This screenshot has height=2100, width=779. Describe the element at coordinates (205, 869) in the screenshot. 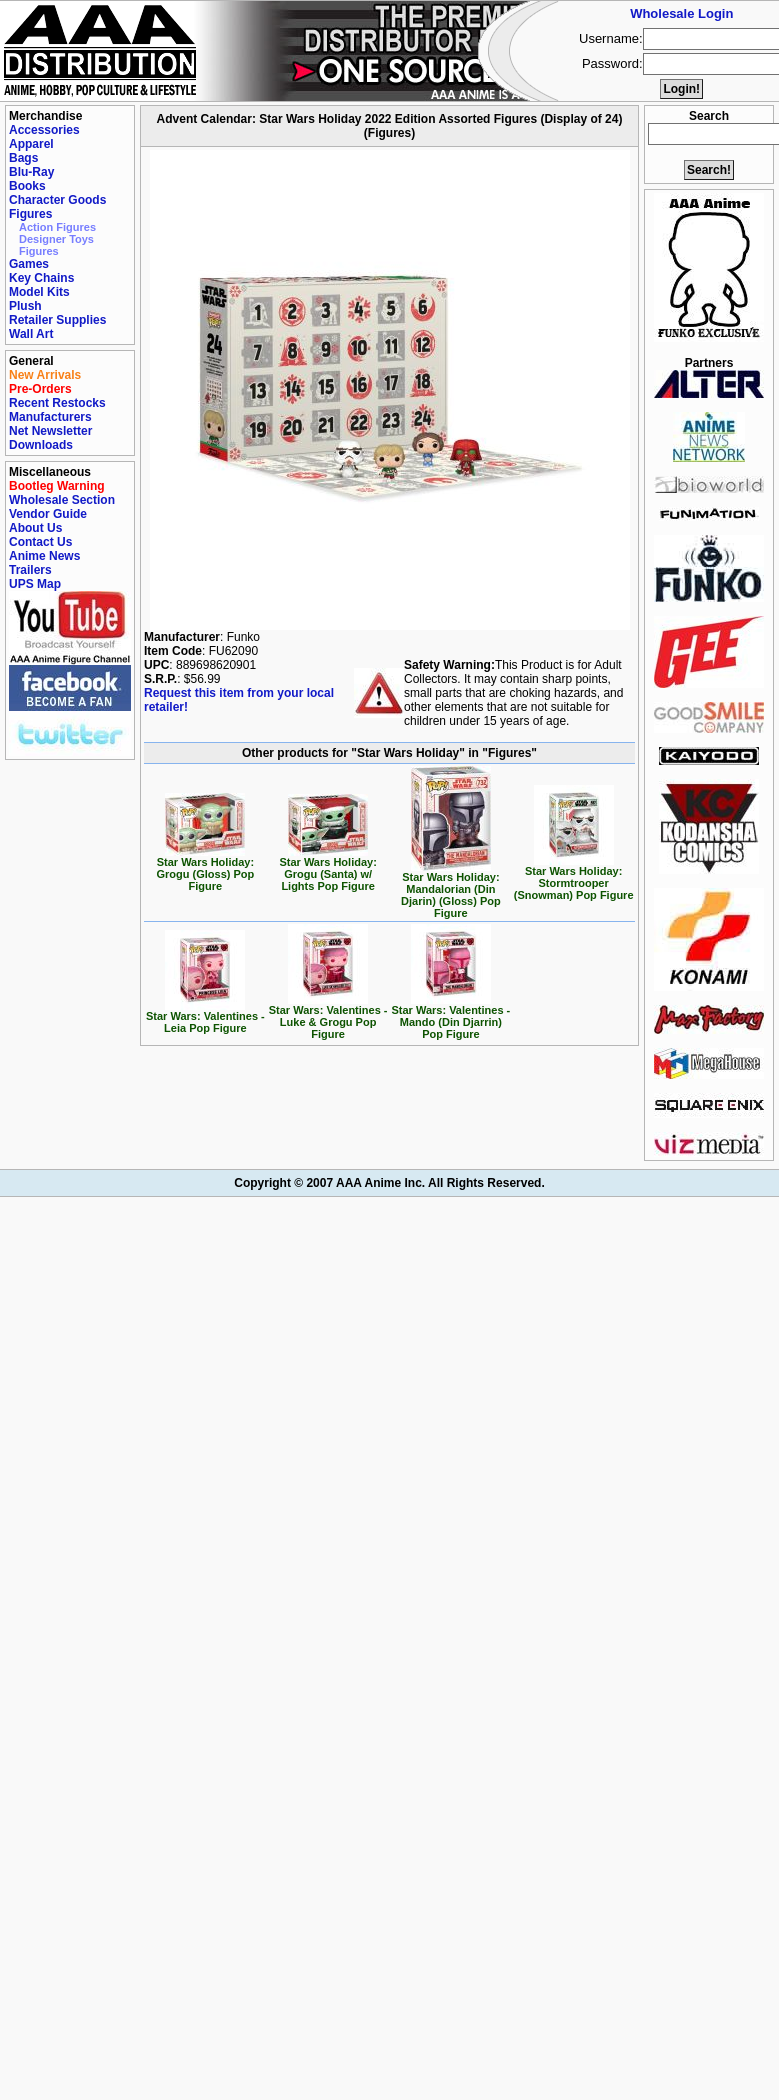

I see `Star Wars Holiday: Grogu (Gloss) Pop Figure` at that location.